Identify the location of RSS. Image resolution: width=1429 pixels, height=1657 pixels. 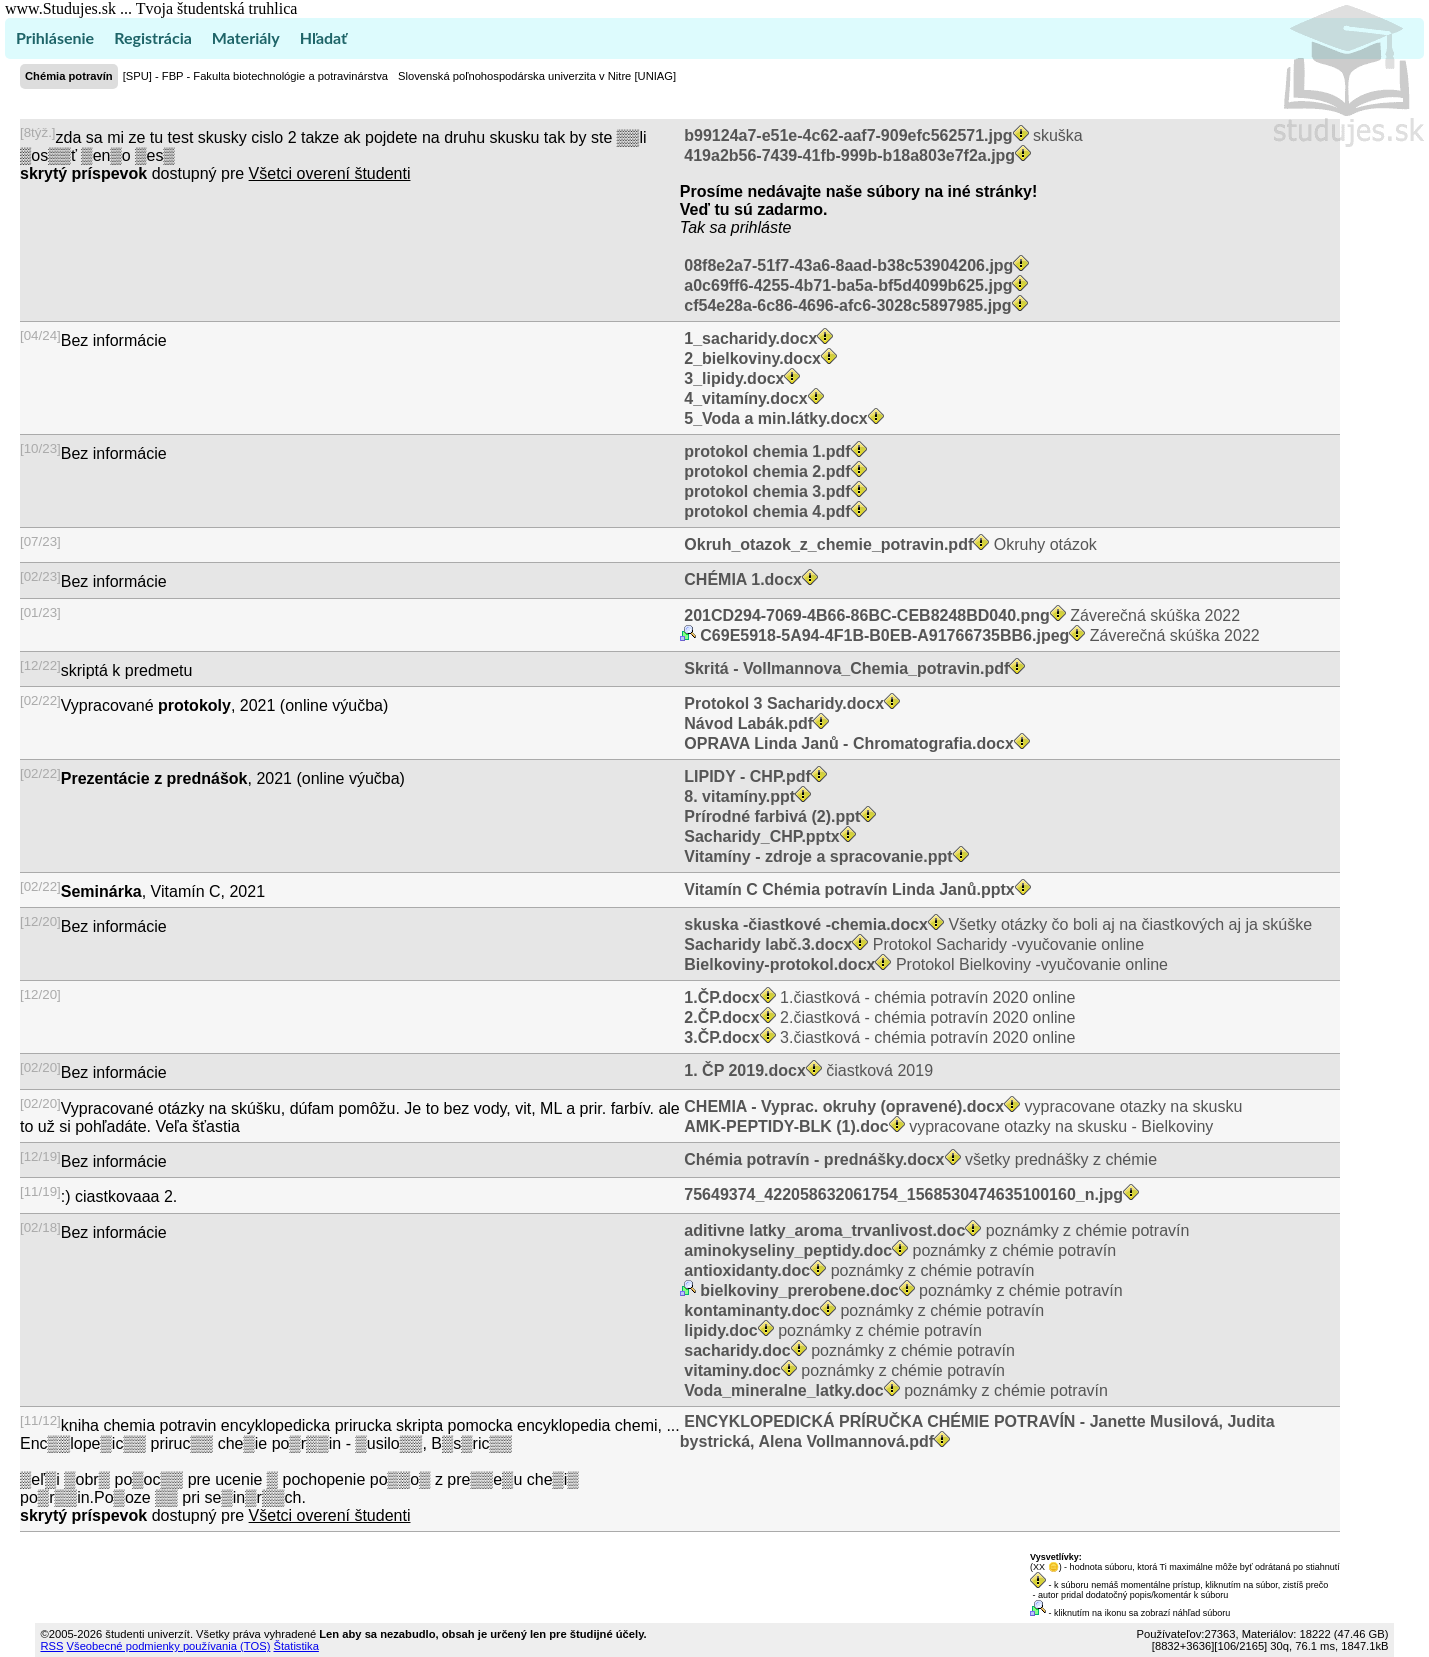
(51, 1646).